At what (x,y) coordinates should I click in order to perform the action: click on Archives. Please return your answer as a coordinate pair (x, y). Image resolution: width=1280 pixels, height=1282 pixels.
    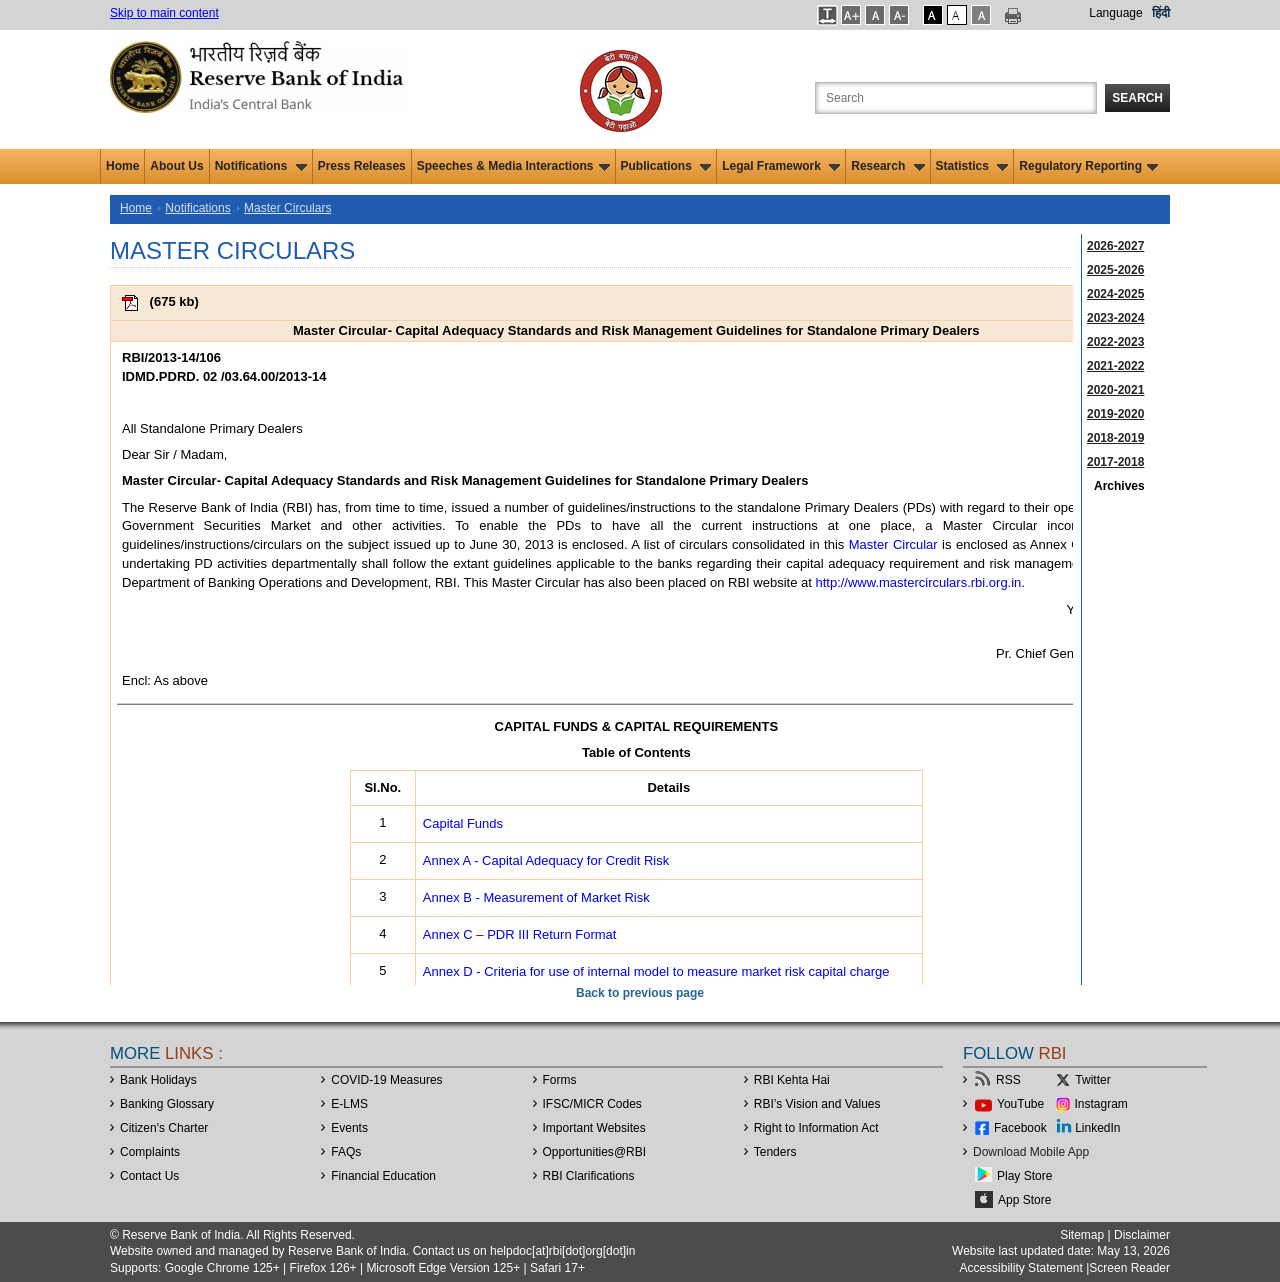
    Looking at the image, I should click on (1119, 486).